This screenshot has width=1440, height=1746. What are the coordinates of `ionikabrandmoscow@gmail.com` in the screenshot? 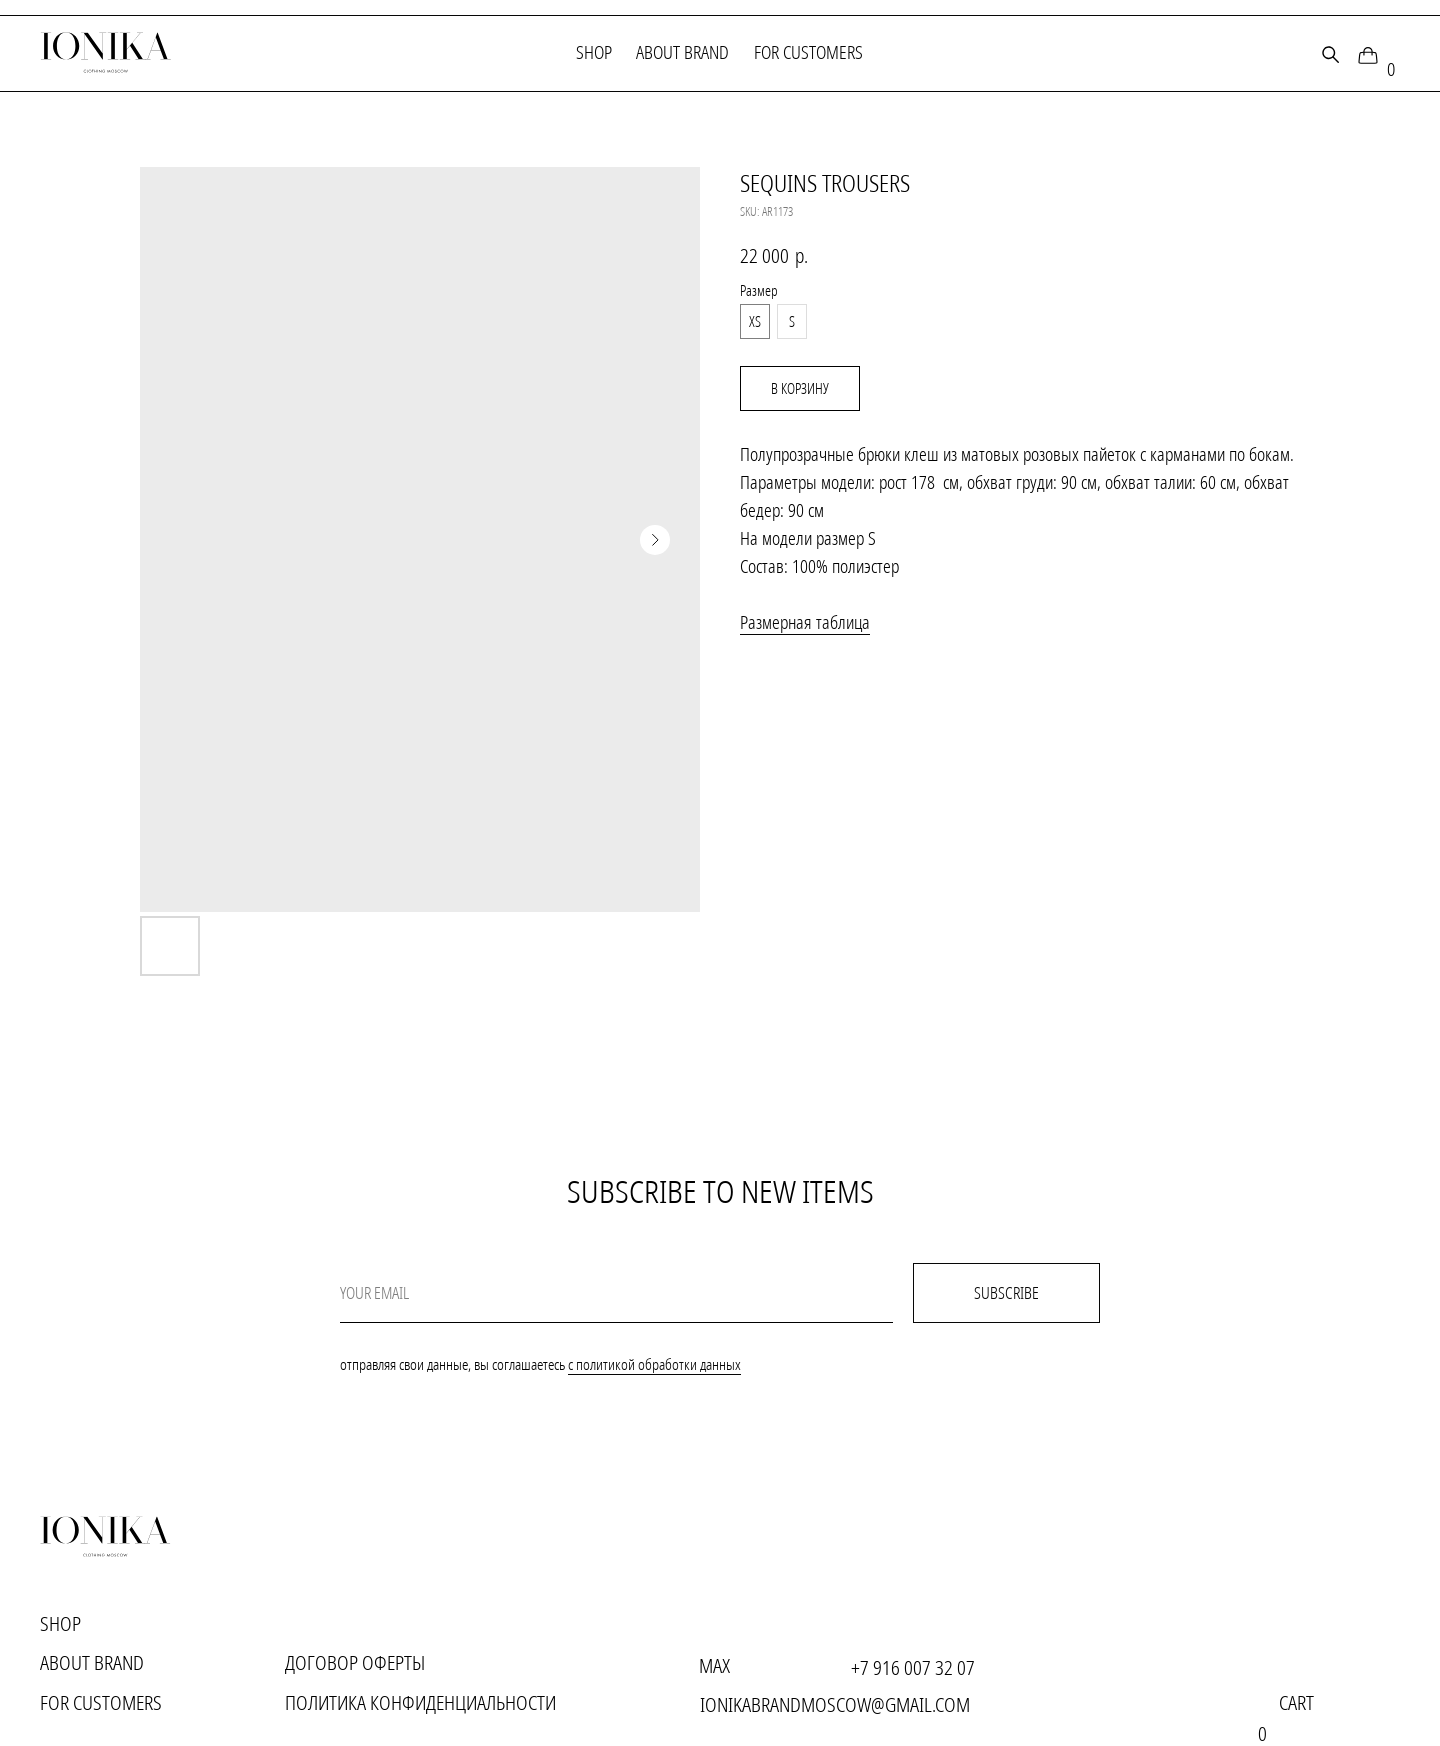 It's located at (835, 1704).